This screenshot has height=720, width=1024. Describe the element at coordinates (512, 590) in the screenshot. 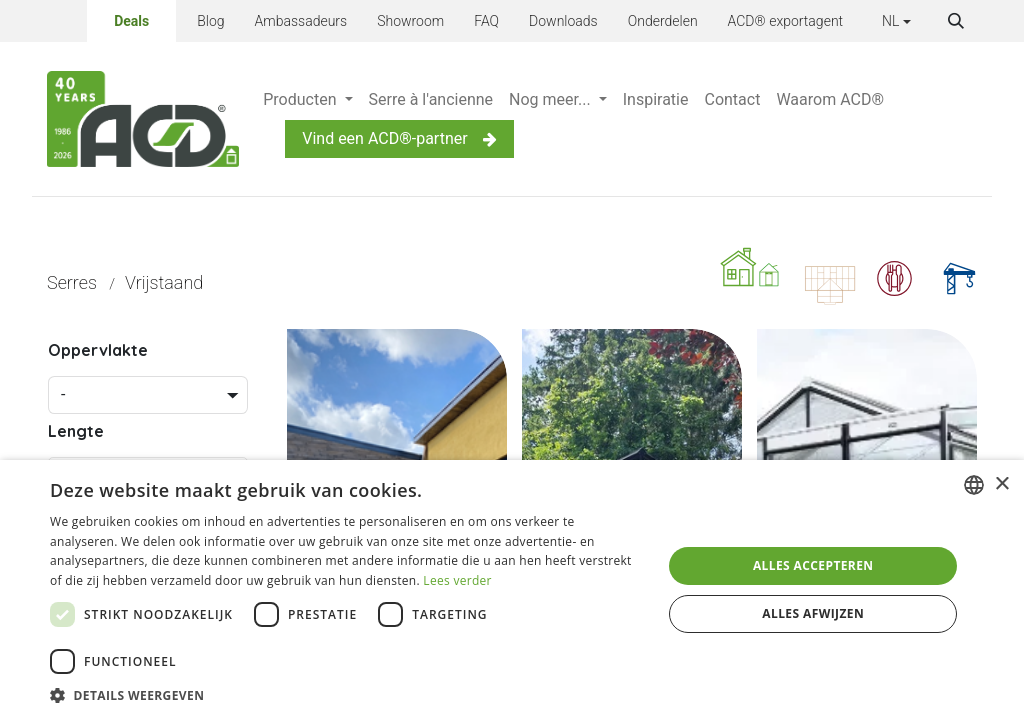

I see `[dialog]` at that location.